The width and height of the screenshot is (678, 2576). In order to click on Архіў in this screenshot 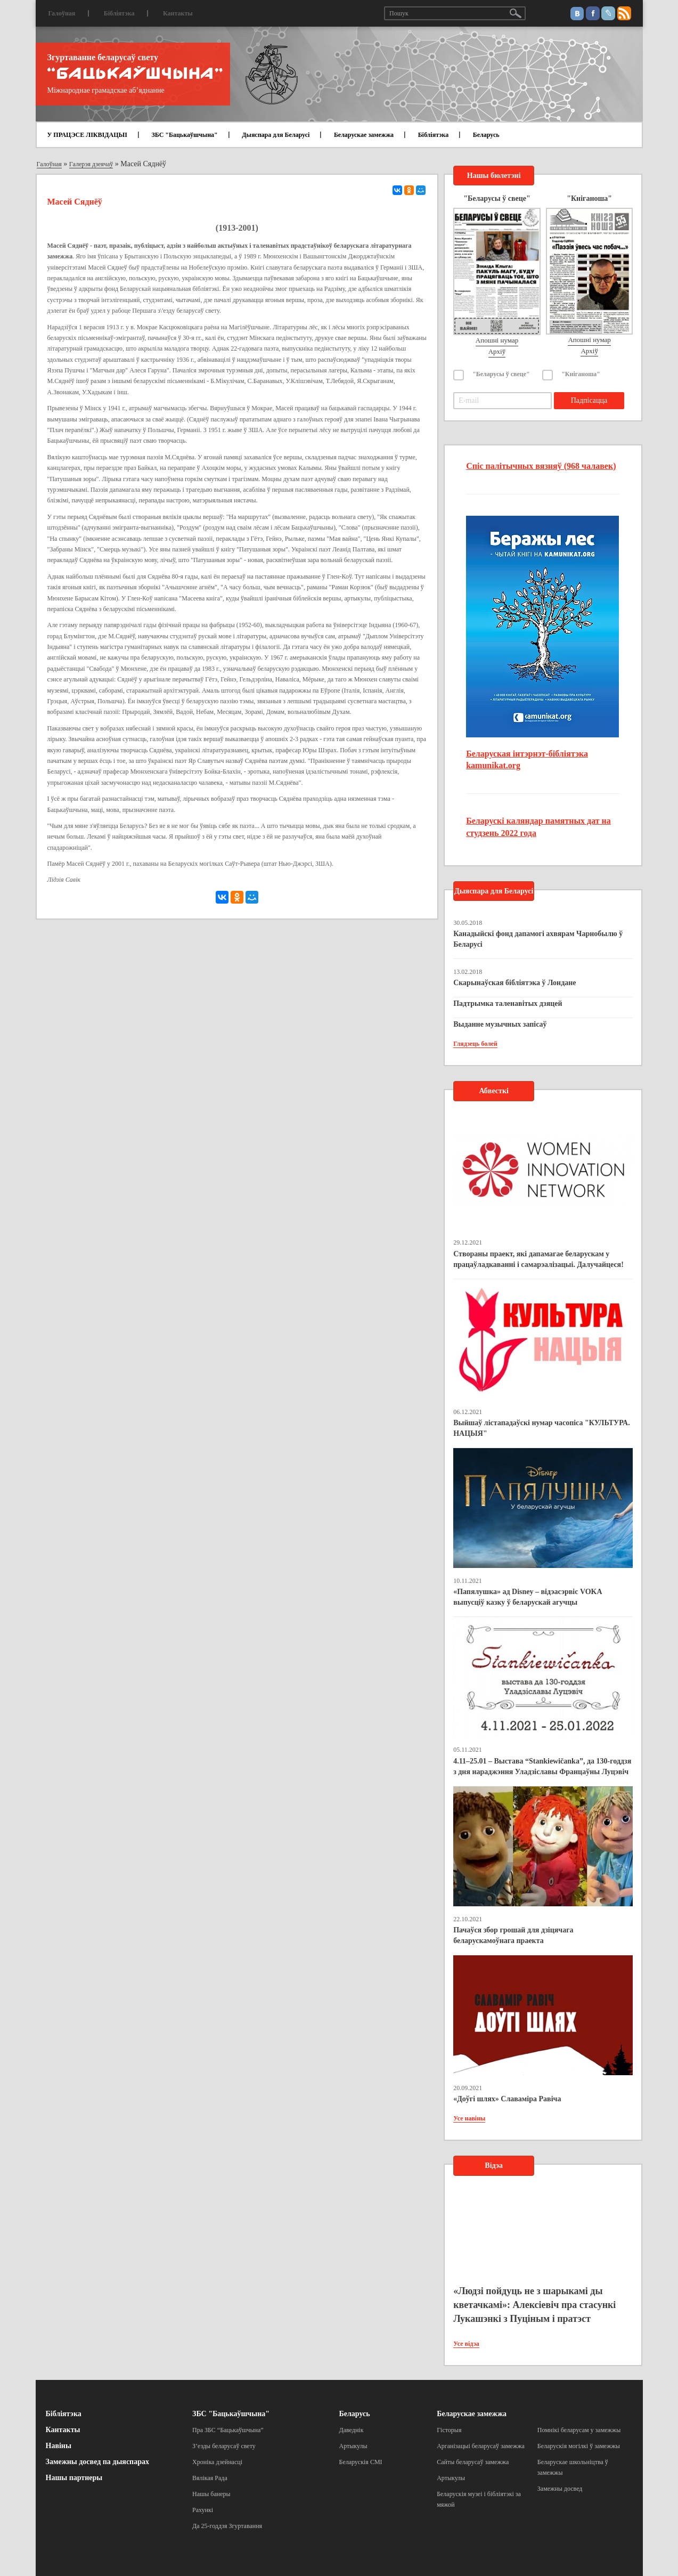, I will do `click(497, 351)`.